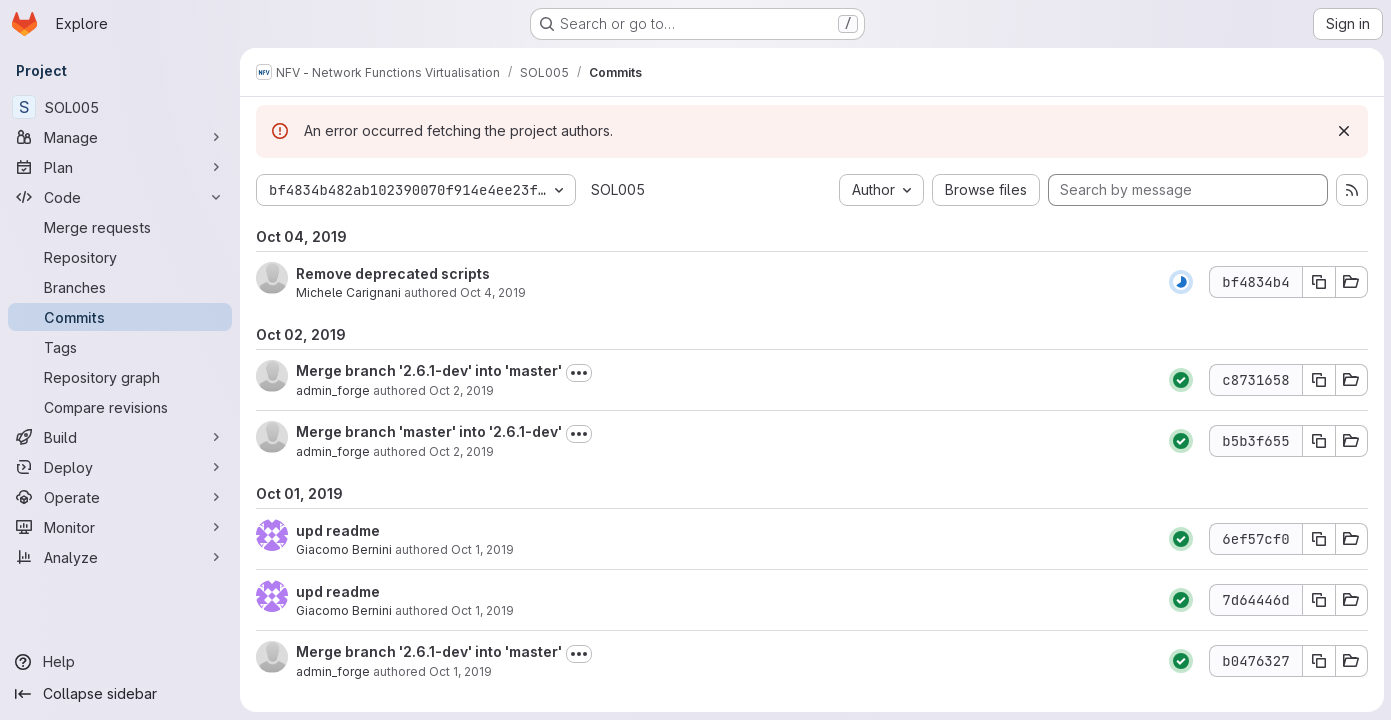  What do you see at coordinates (120, 257) in the screenshot?
I see `[Repository]` at bounding box center [120, 257].